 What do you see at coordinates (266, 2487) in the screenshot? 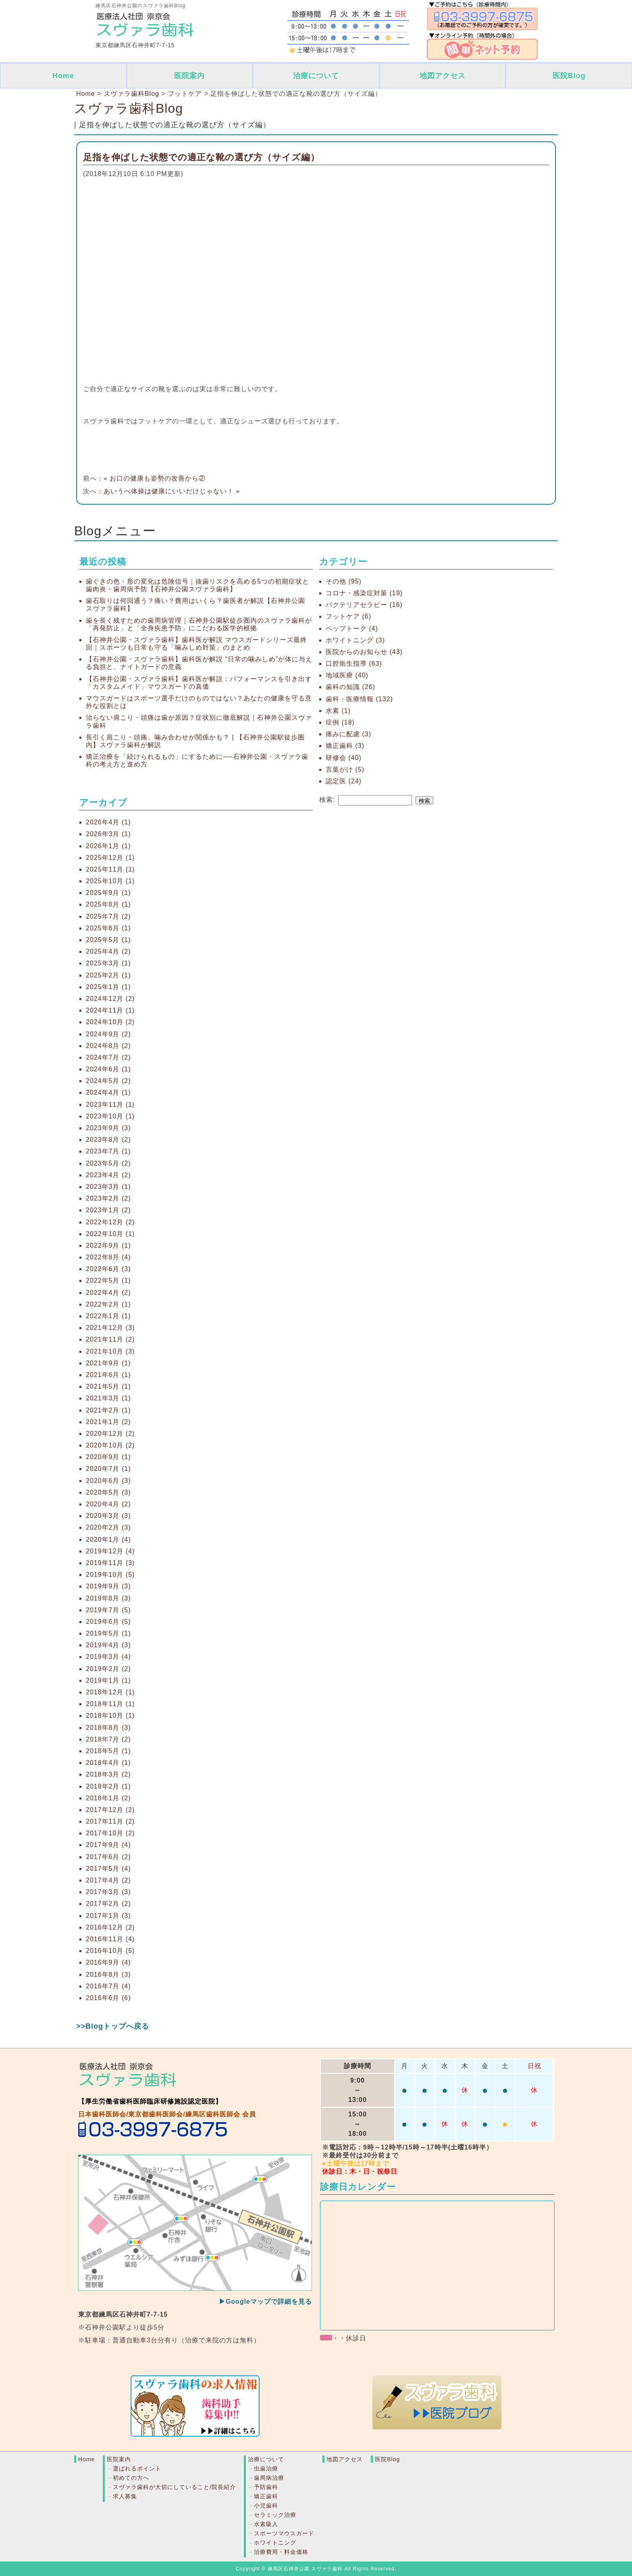
I see `予防歯科` at bounding box center [266, 2487].